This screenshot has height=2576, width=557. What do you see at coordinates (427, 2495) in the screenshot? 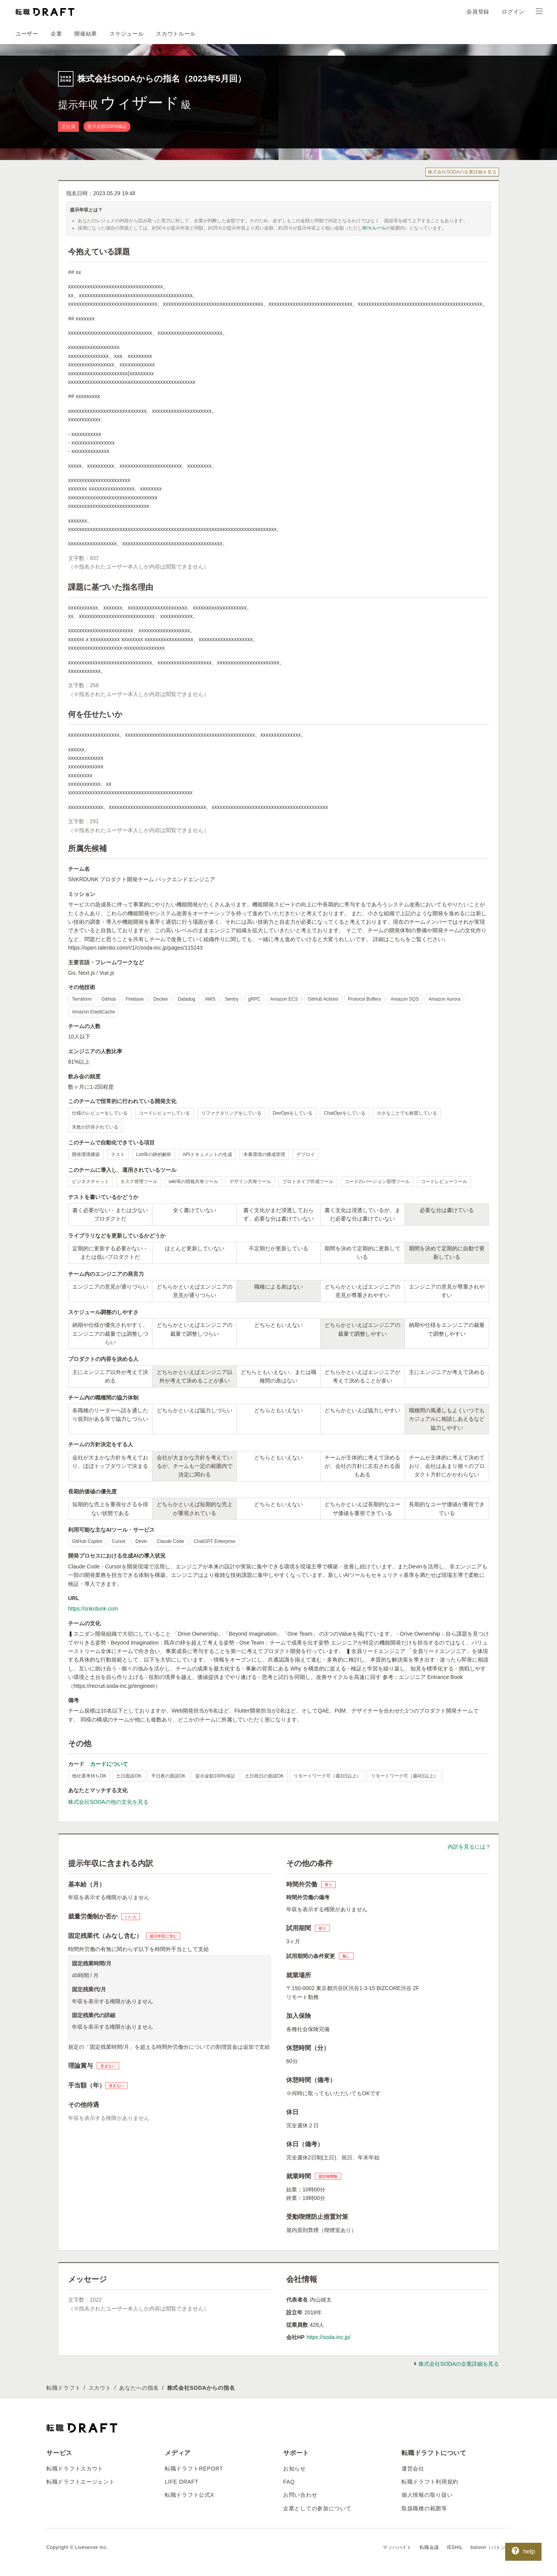
I see `個人情報の取り扱い` at bounding box center [427, 2495].